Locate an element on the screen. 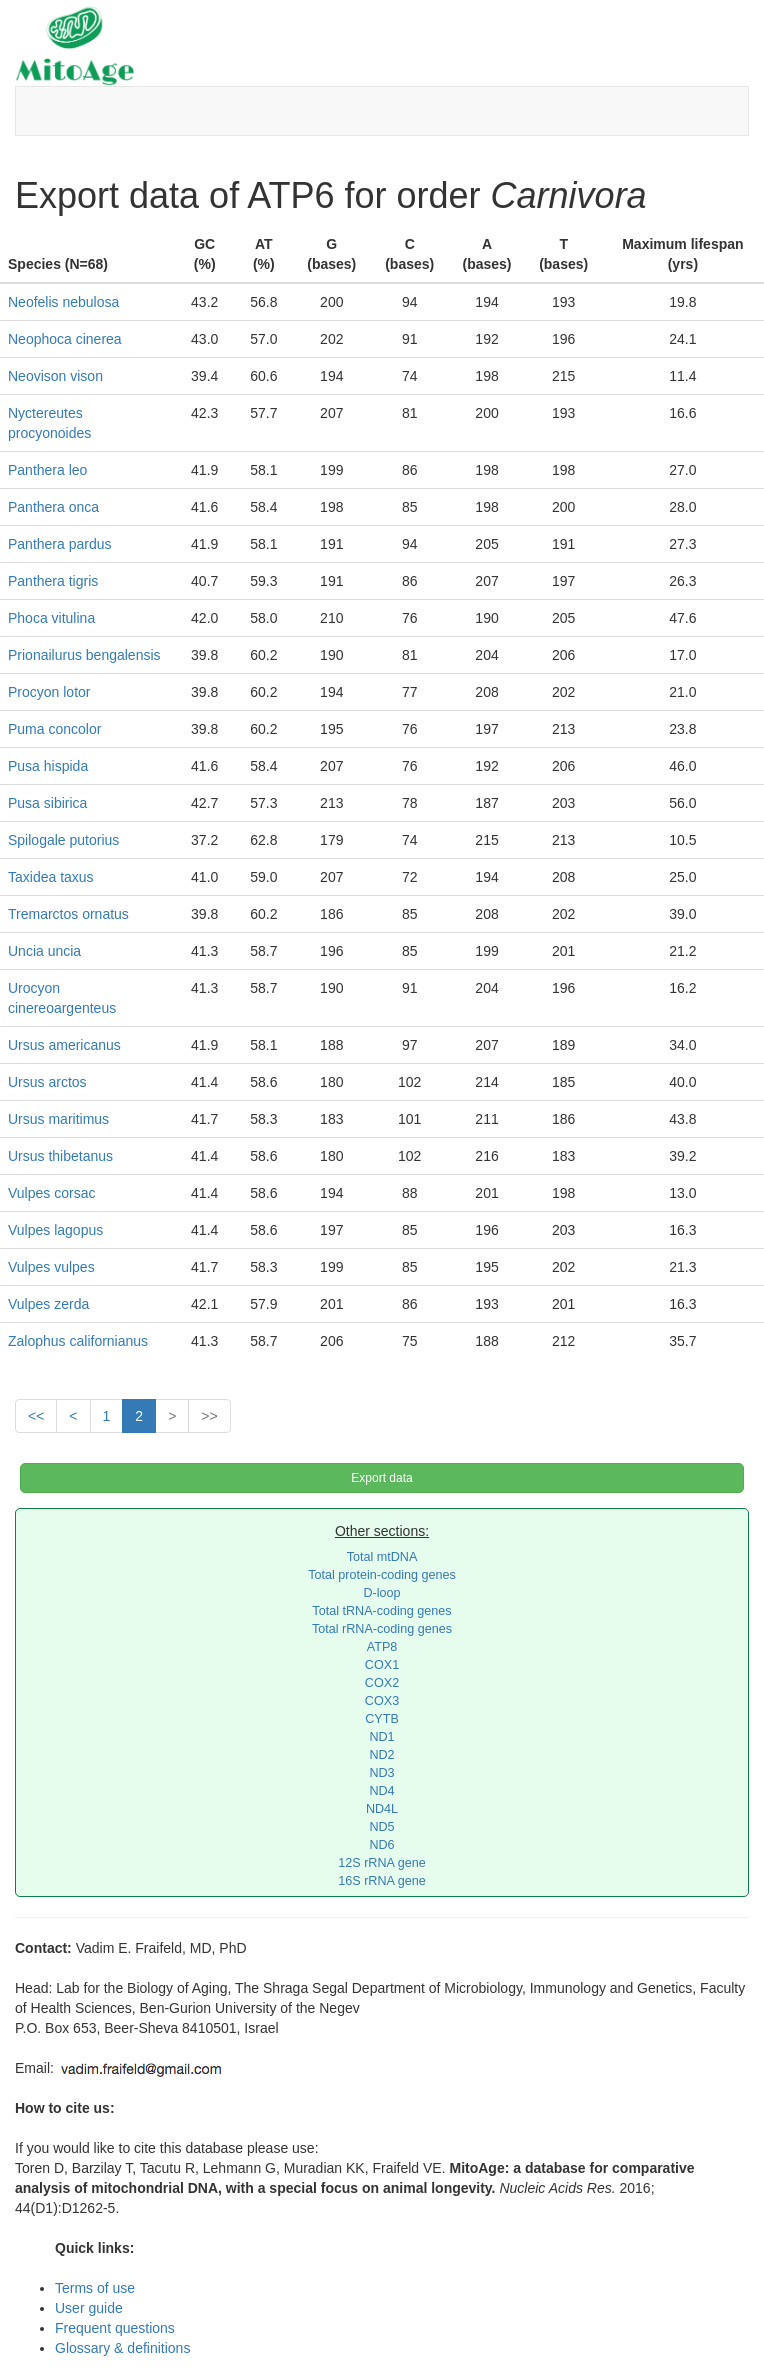 This screenshot has width=764, height=2368. COX1 is located at coordinates (382, 1665).